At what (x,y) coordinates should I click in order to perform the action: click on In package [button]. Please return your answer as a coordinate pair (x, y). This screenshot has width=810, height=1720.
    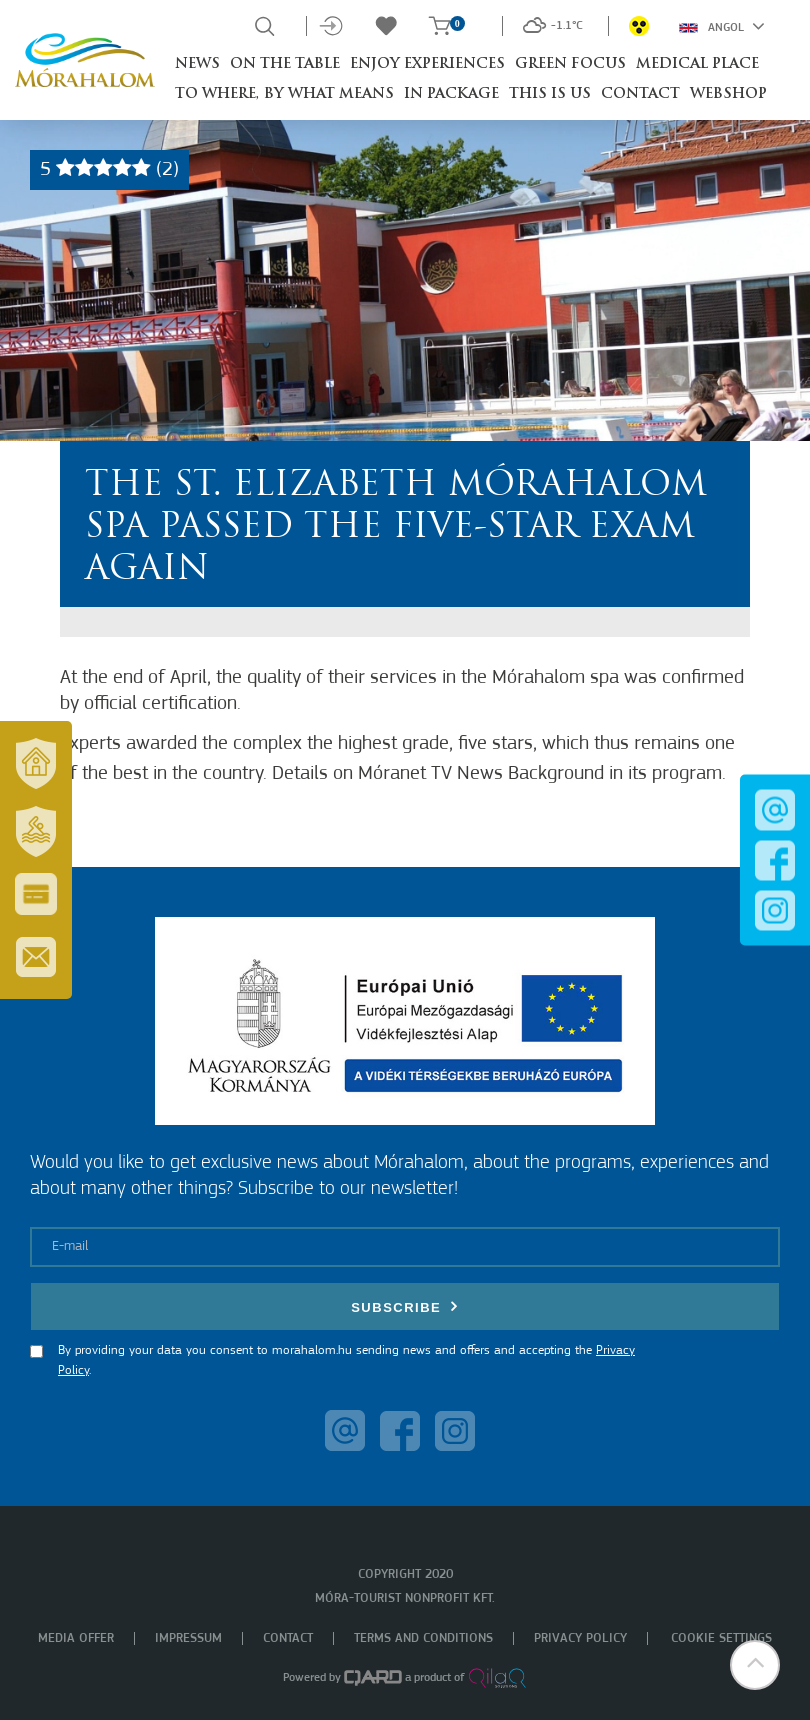
    Looking at the image, I should click on (451, 94).